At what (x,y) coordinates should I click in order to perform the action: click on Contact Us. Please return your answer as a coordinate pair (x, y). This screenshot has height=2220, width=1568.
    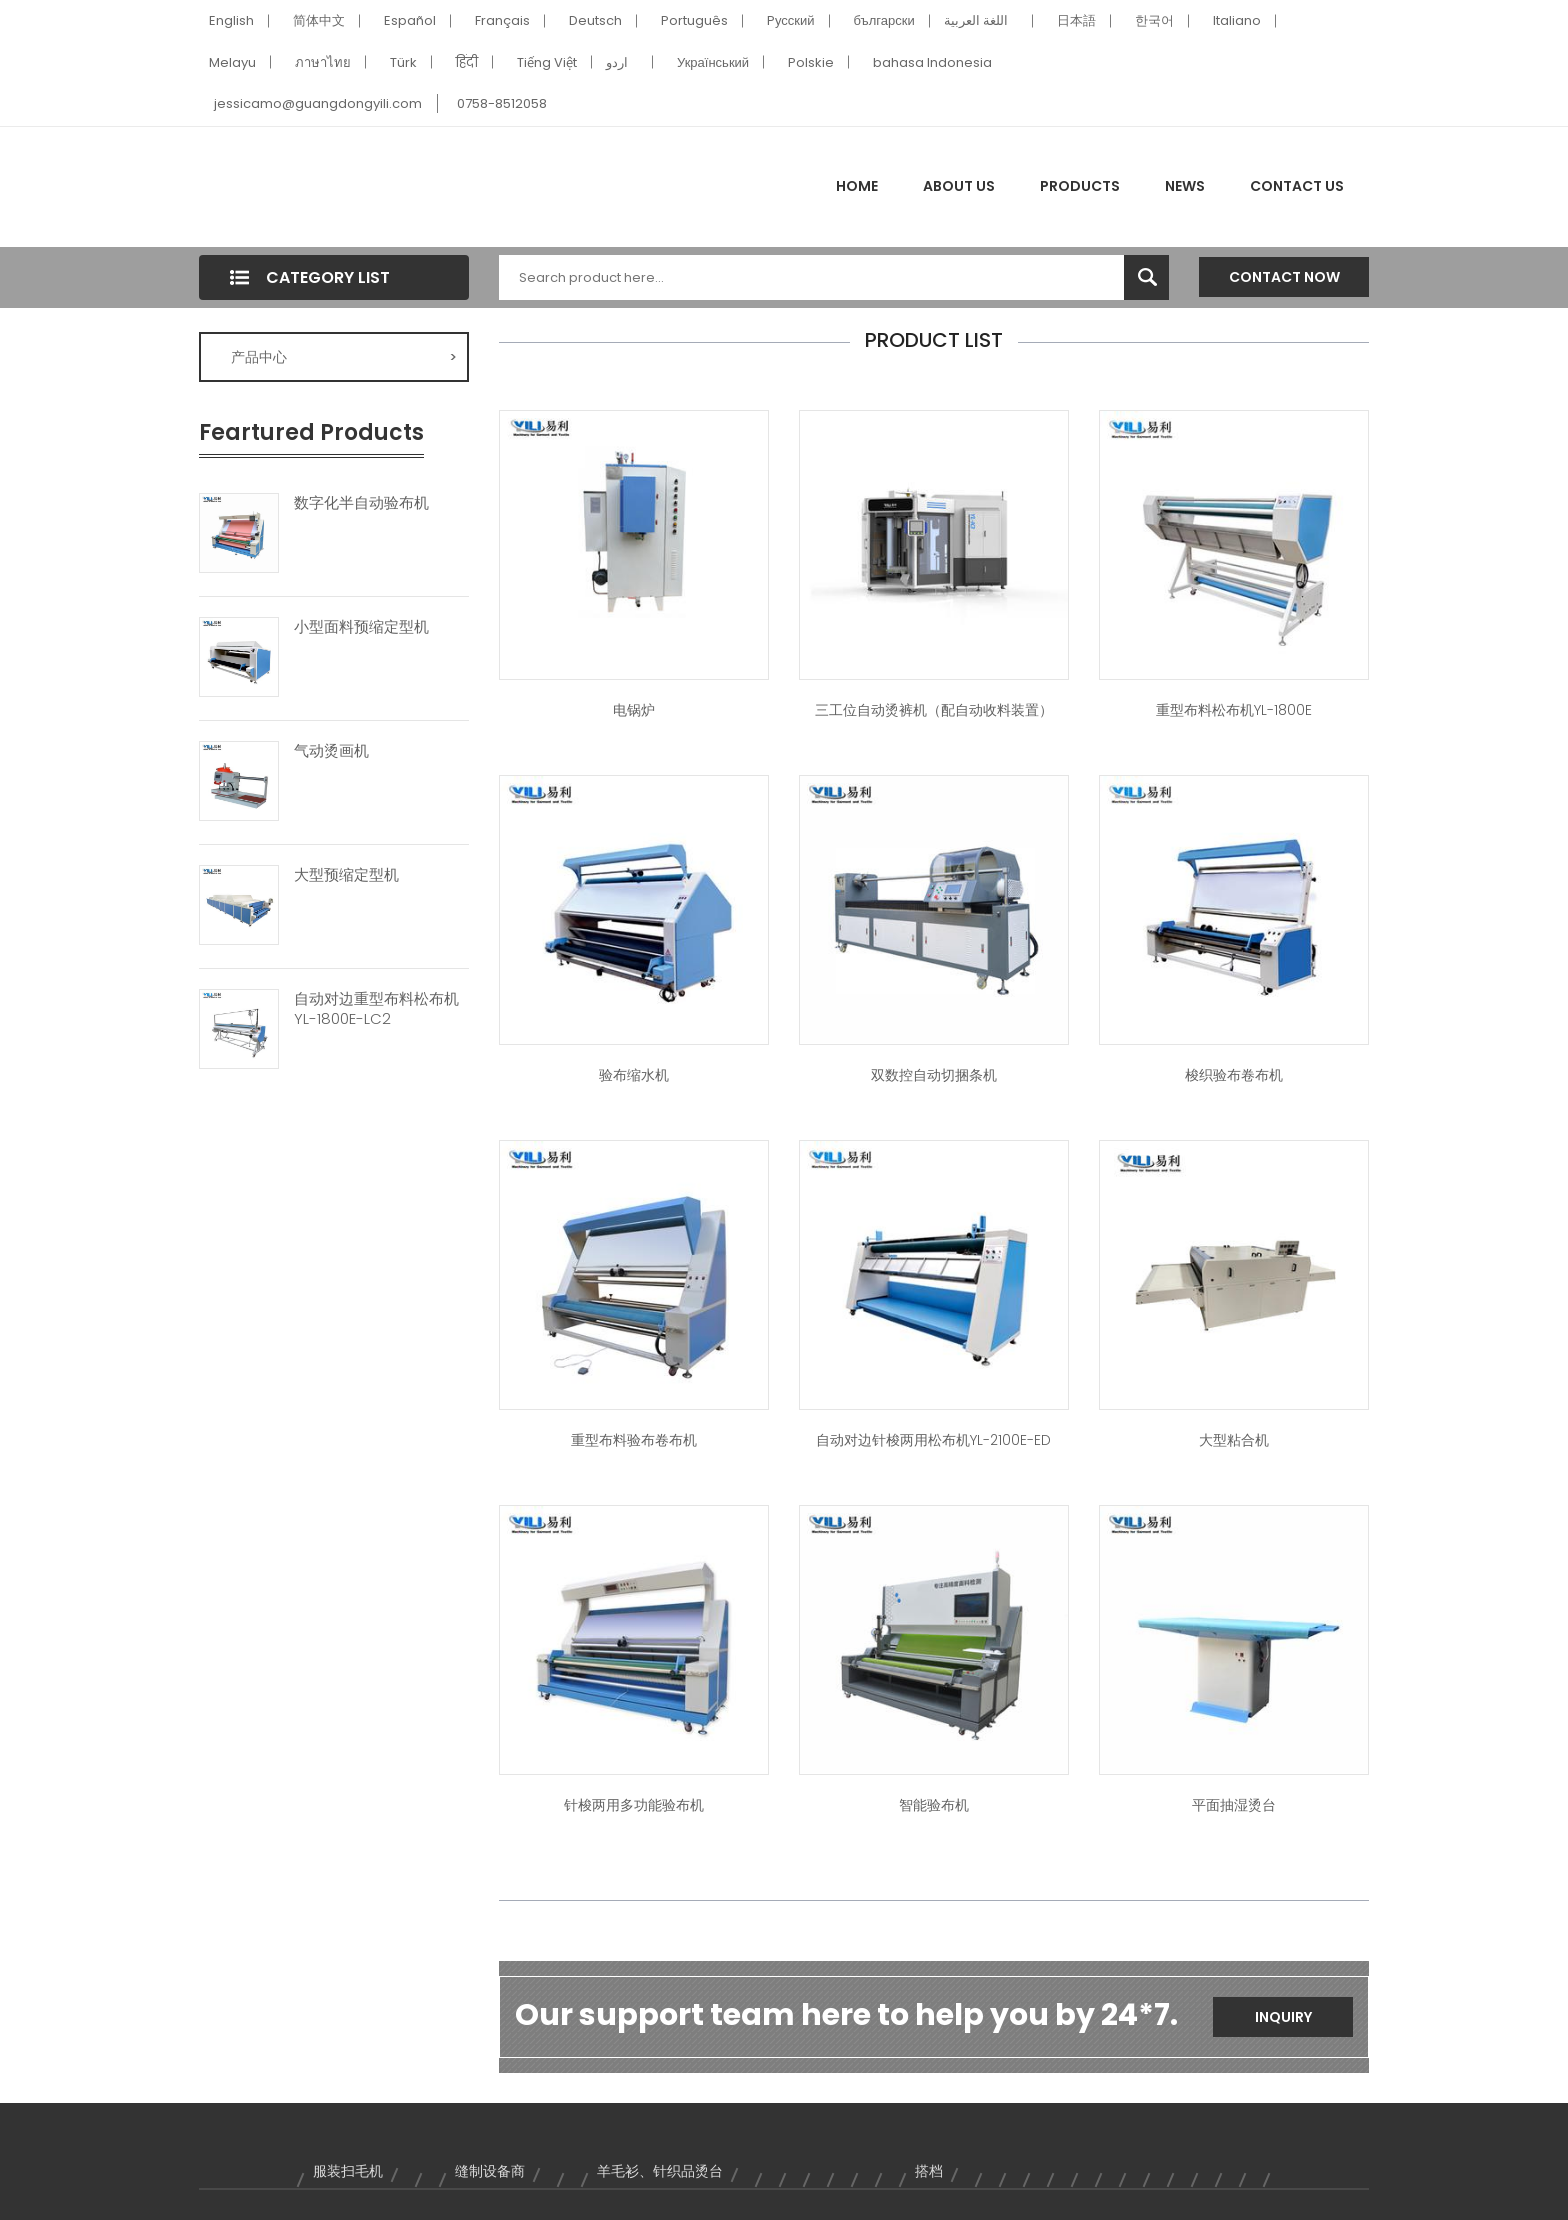
    Looking at the image, I should click on (1297, 186).